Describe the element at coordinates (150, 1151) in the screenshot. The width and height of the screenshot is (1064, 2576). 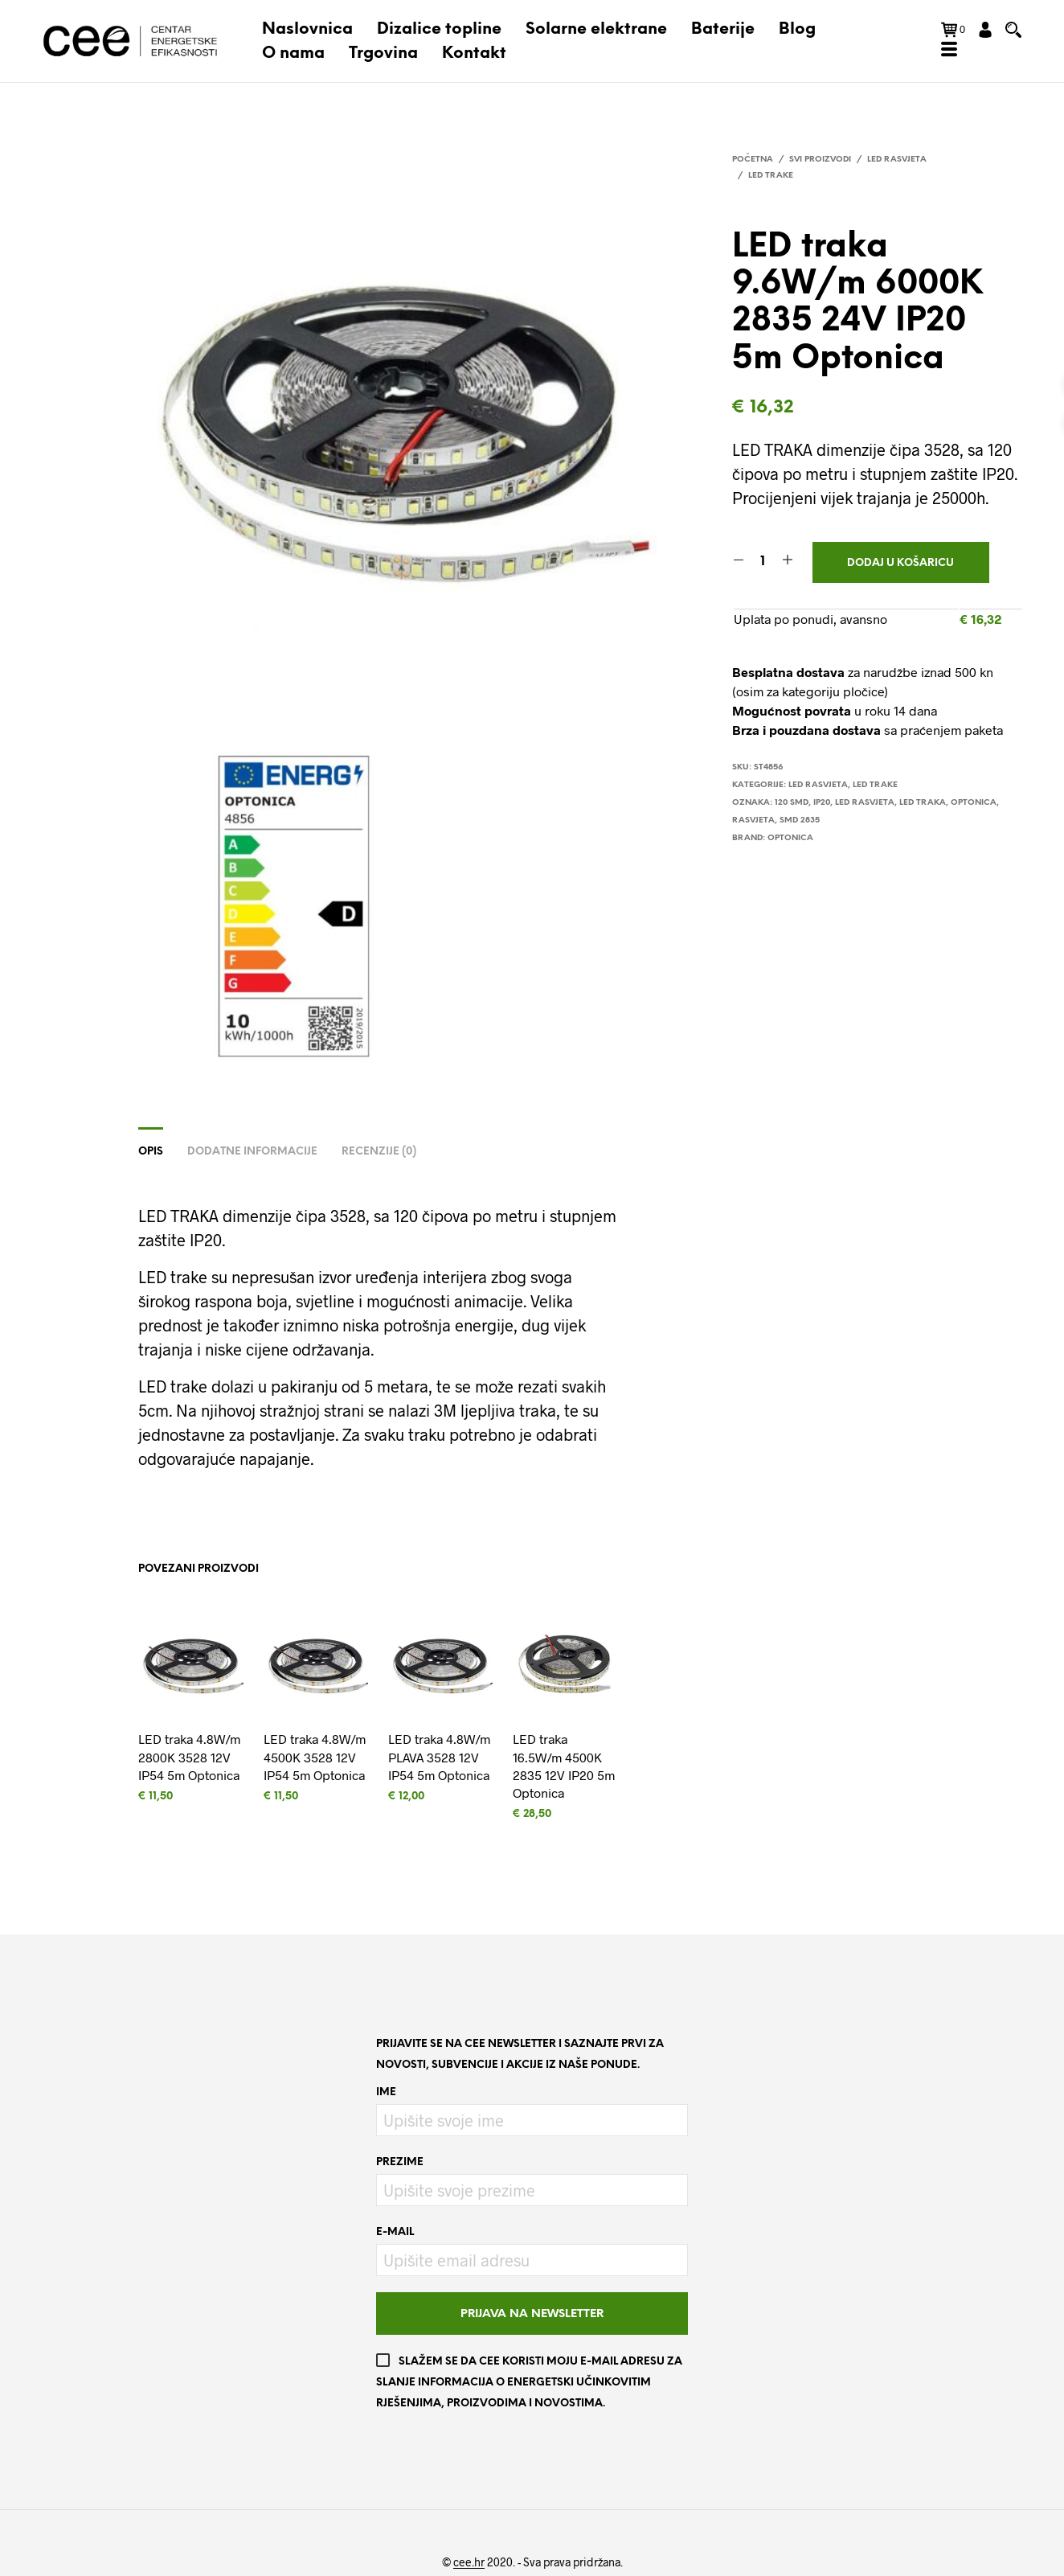
I see `Opis` at that location.